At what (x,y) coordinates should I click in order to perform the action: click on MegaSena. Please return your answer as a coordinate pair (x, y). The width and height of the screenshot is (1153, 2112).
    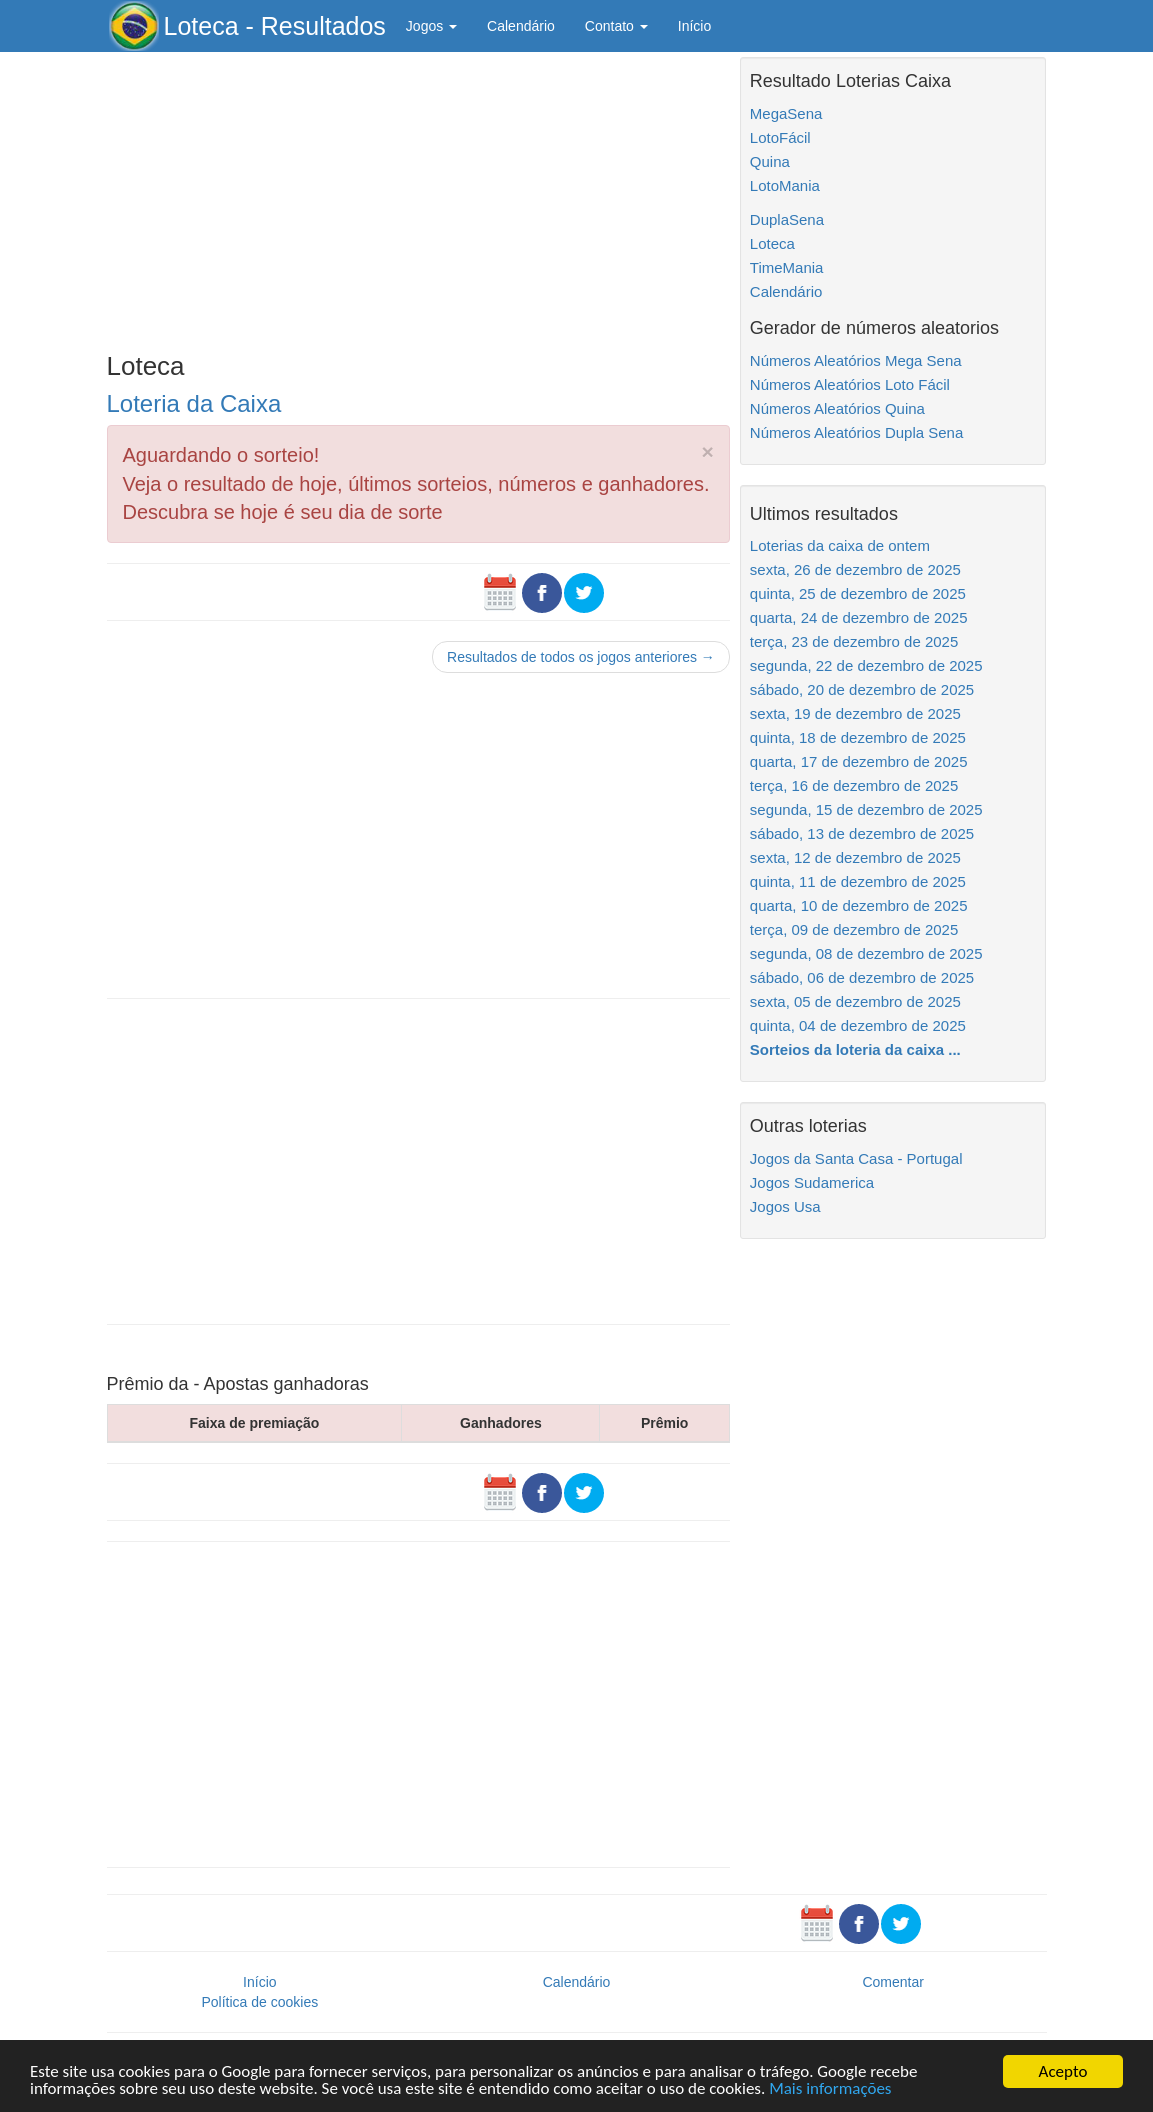
    Looking at the image, I should click on (786, 113).